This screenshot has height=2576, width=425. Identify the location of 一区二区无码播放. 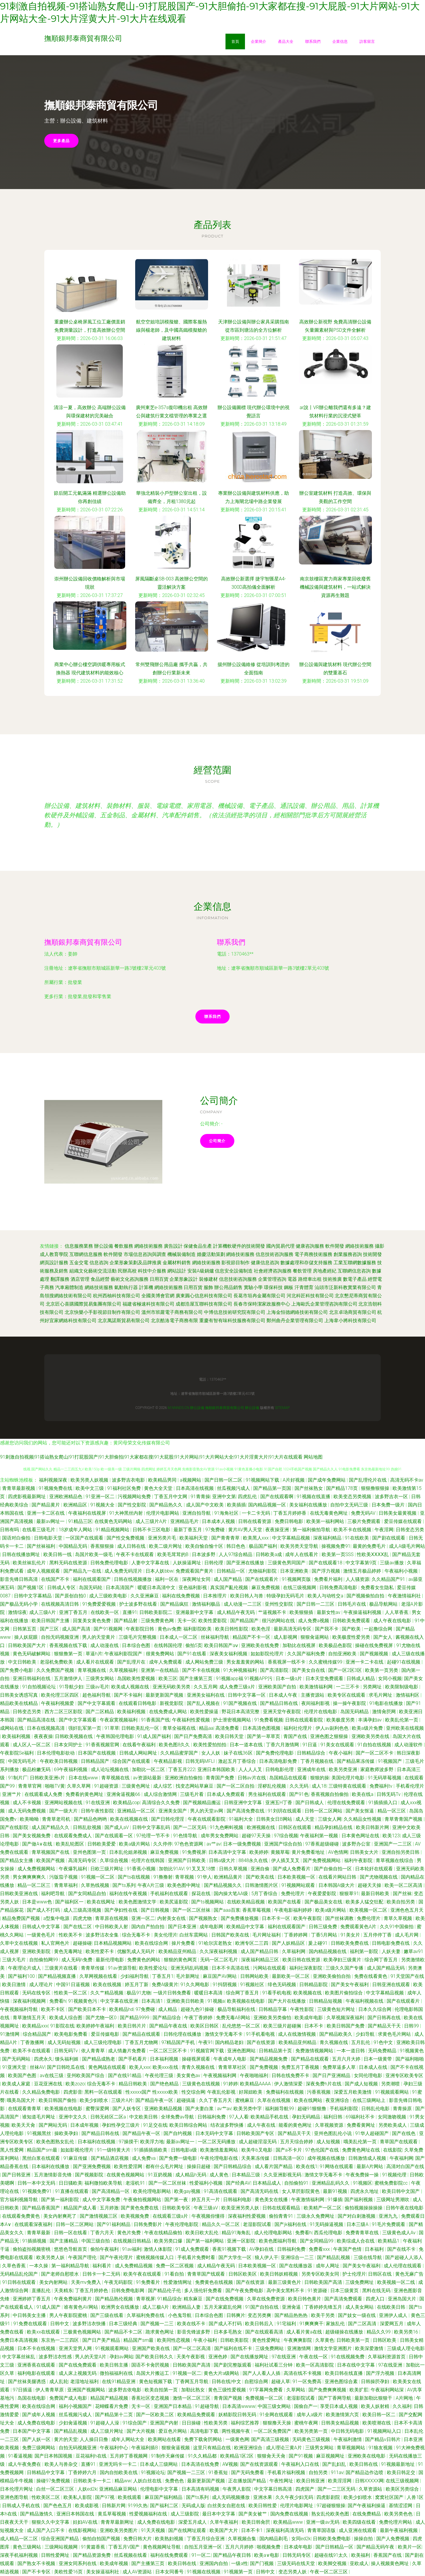
(217, 2141).